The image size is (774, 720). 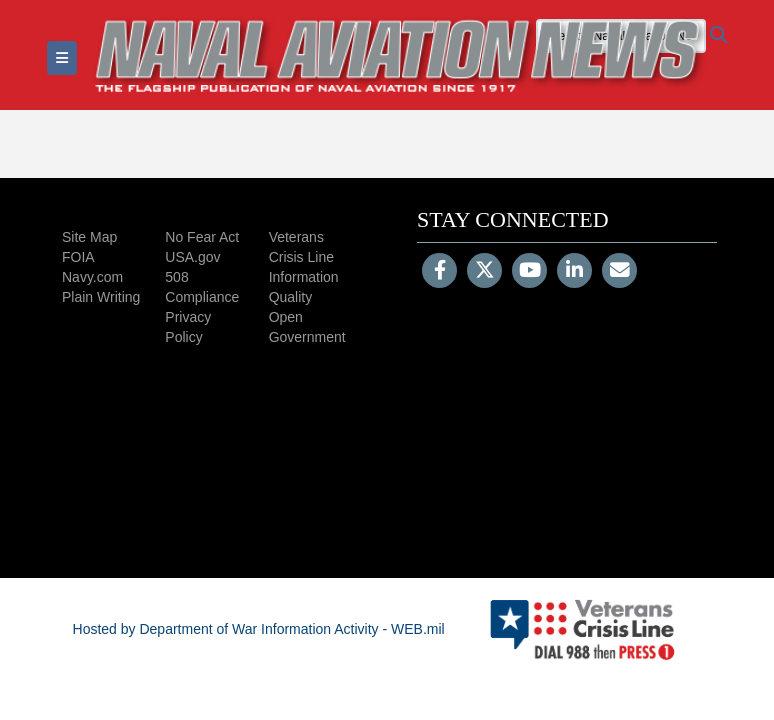 I want to click on No Fear Act, so click(x=202, y=237).